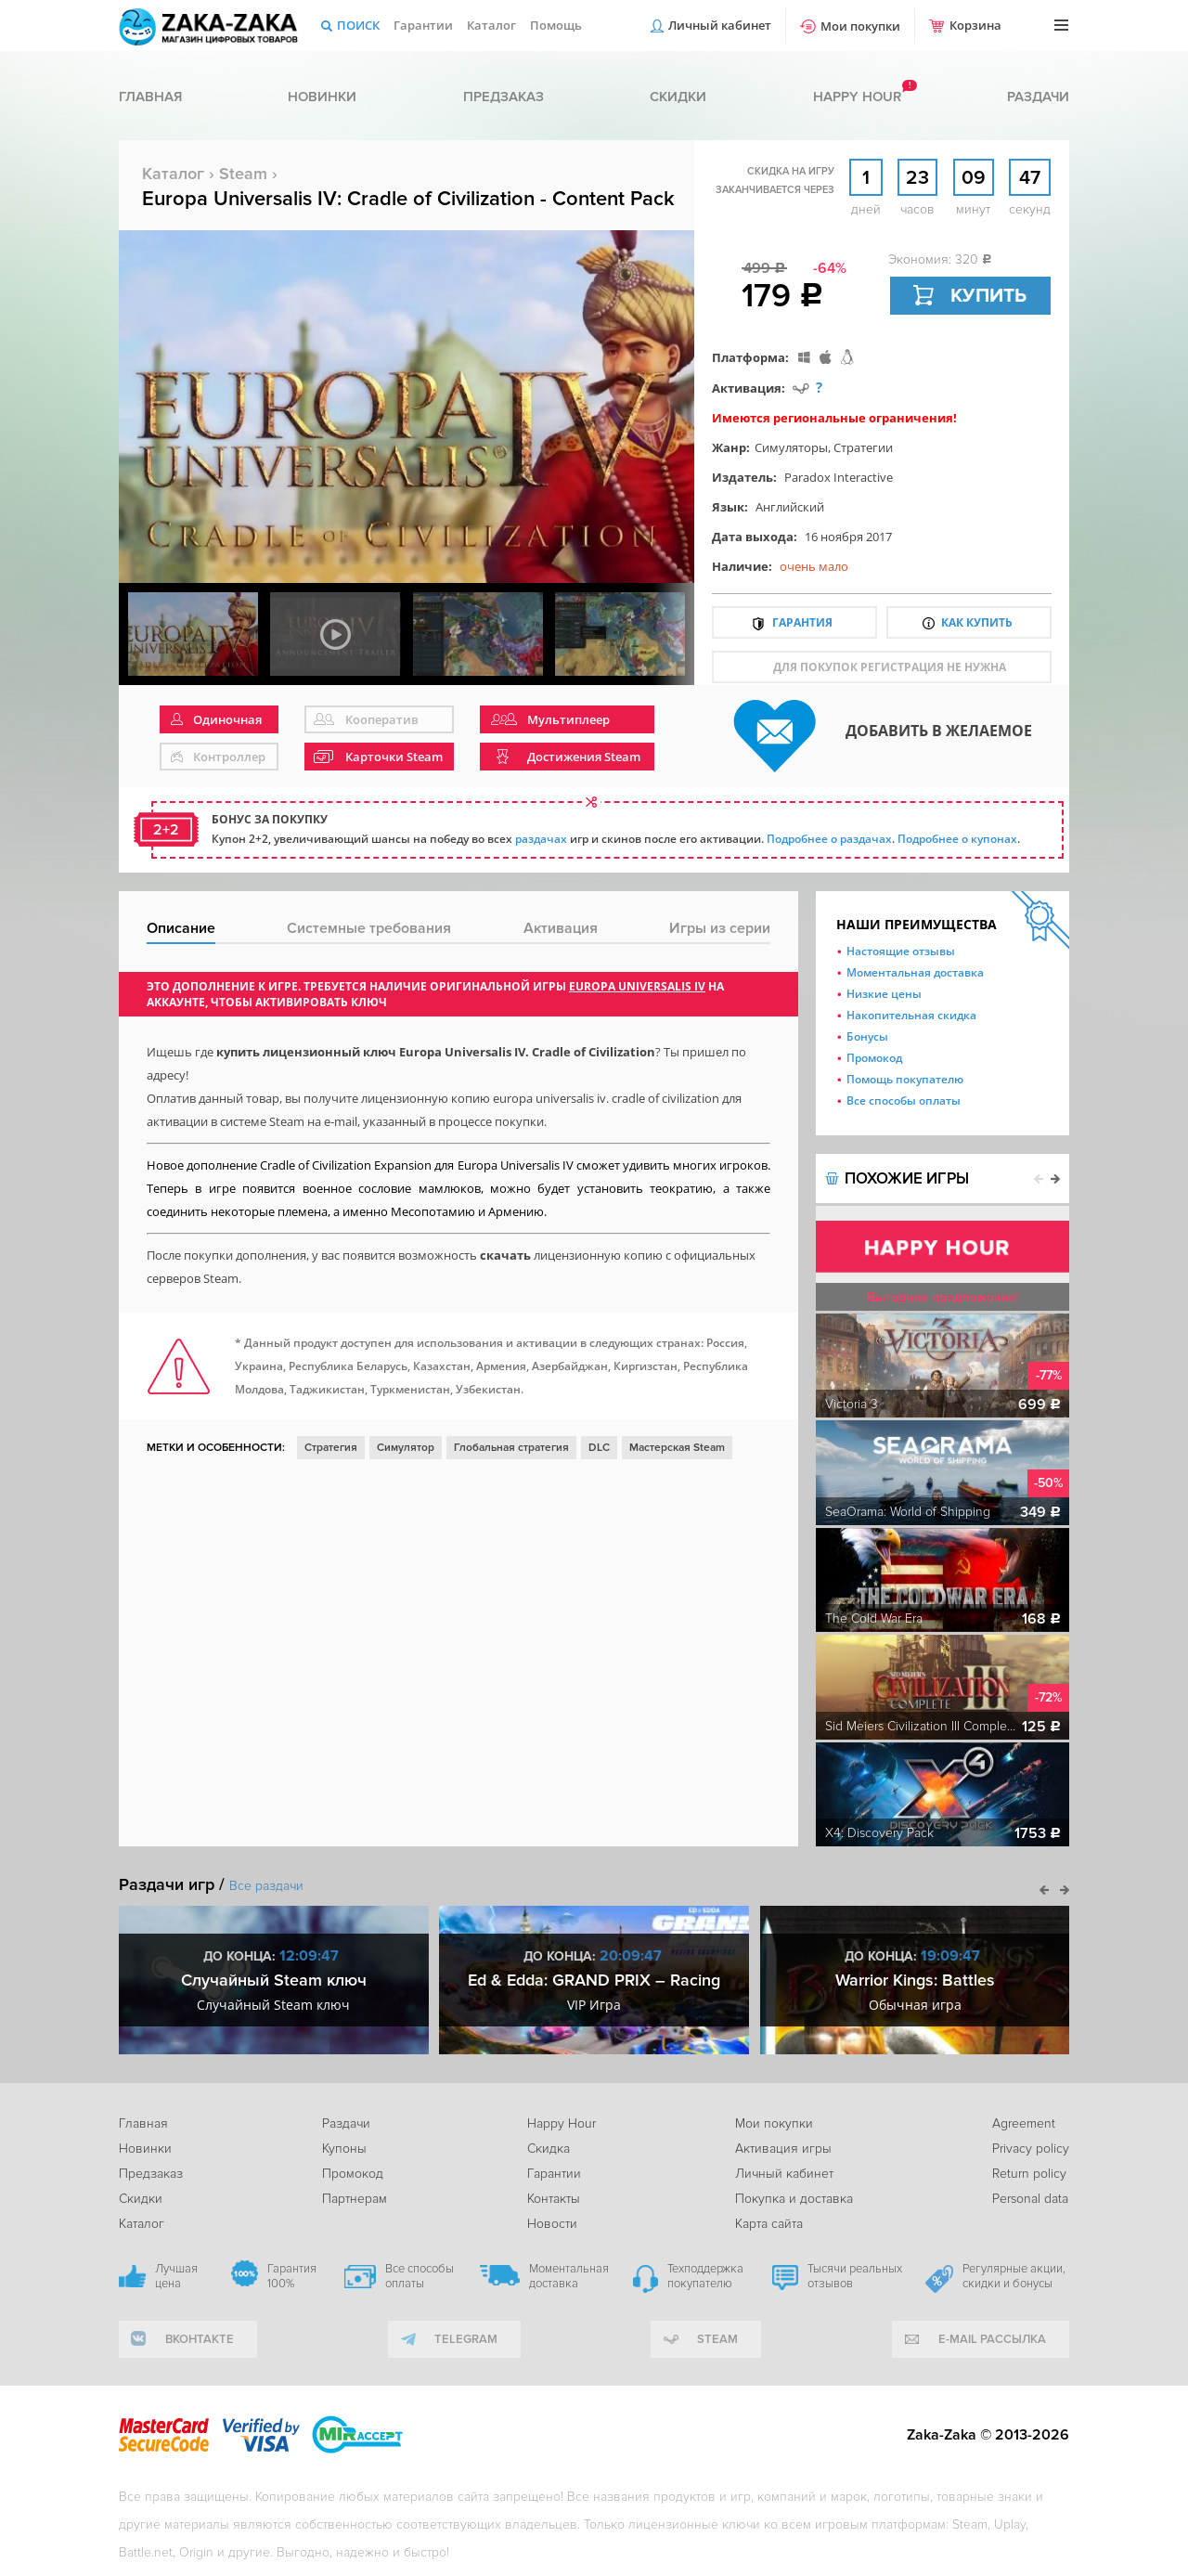 The width and height of the screenshot is (1188, 2576). Describe the element at coordinates (150, 96) in the screenshot. I see `Главная` at that location.